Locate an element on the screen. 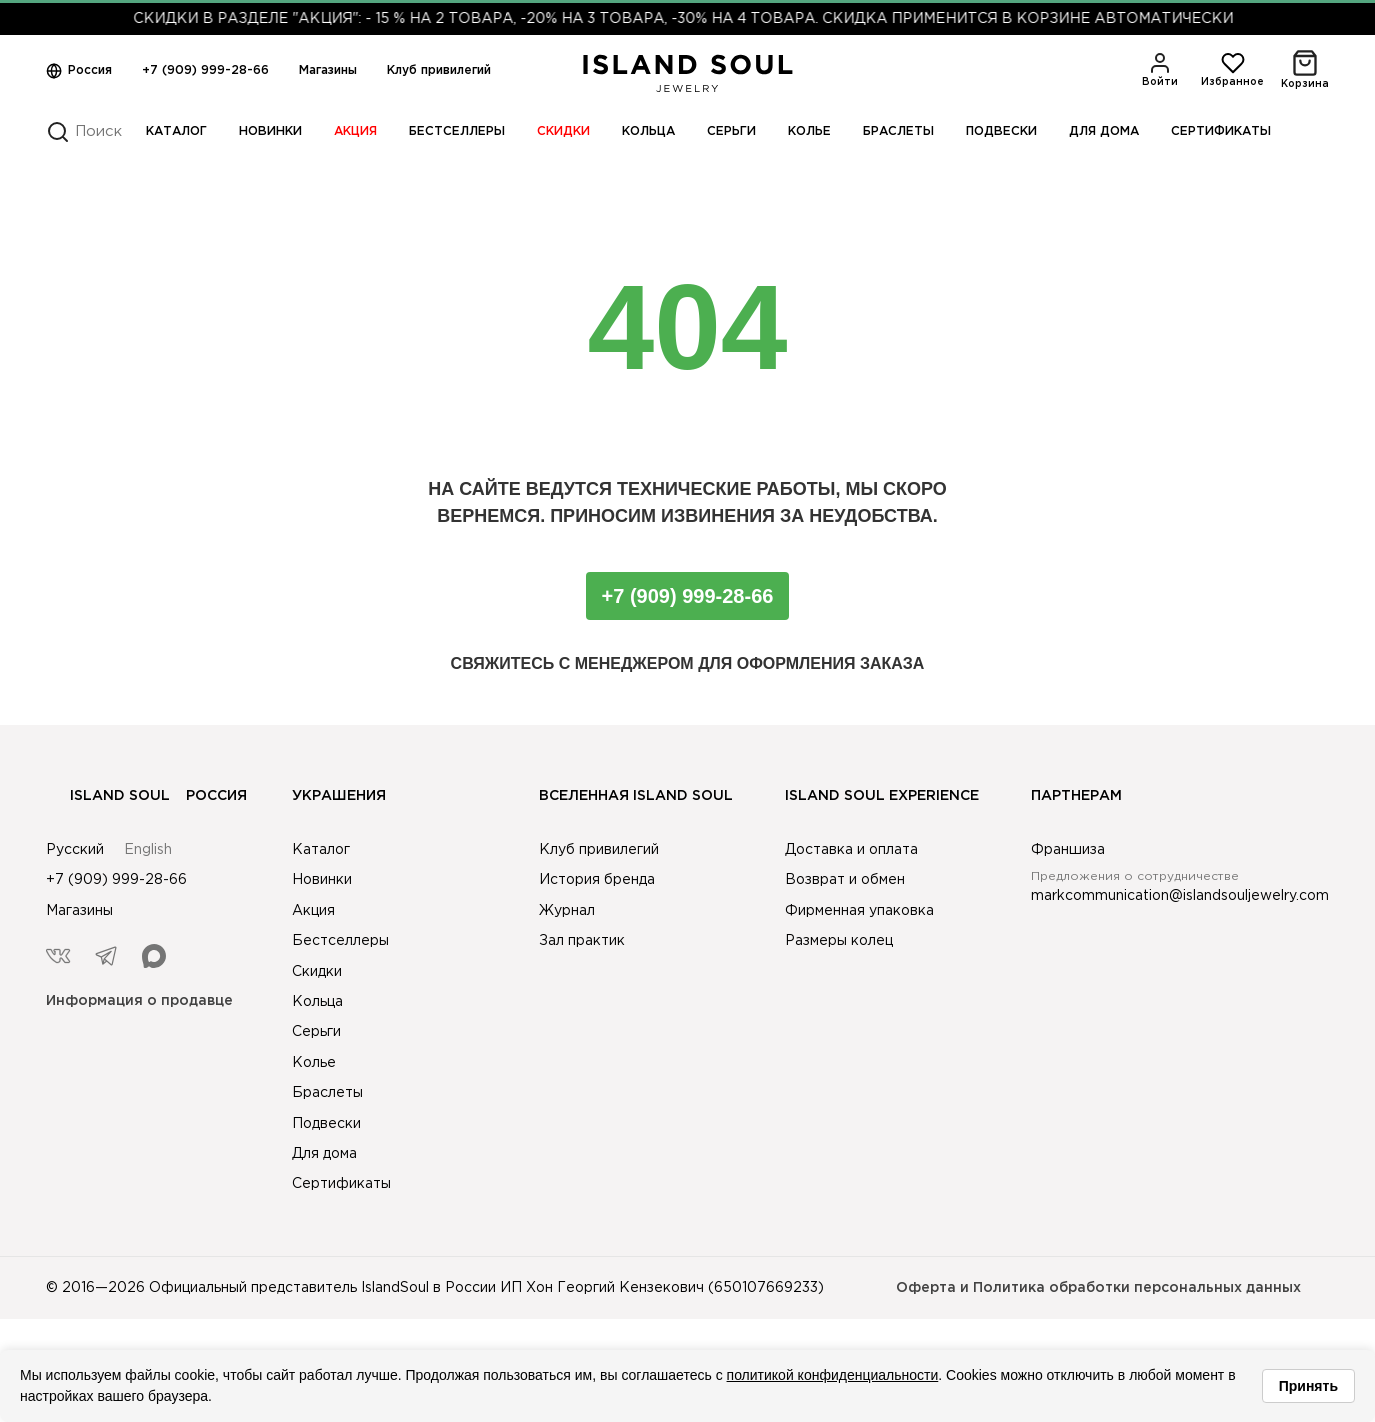 This screenshot has width=1375, height=1422. Колье is located at coordinates (809, 131).